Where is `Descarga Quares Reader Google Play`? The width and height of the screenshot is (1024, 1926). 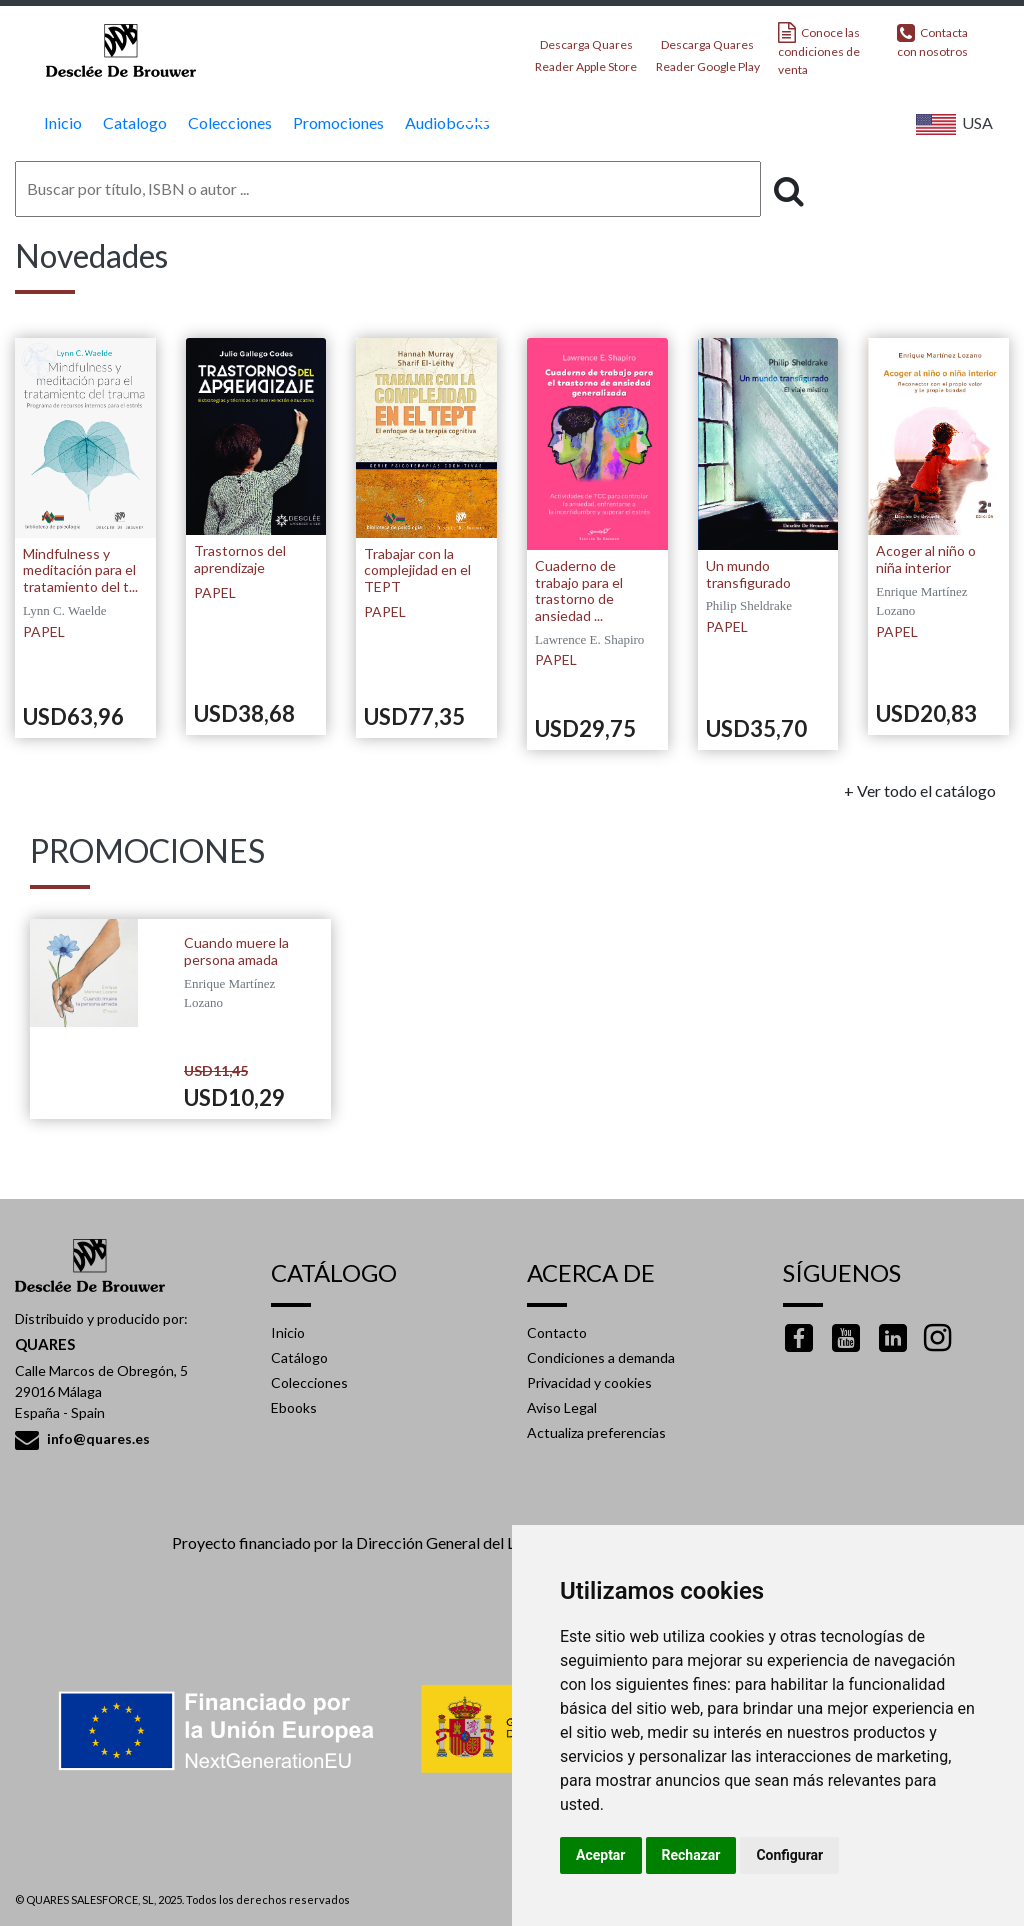
Descarga Quares Reader Google Play is located at coordinates (708, 49).